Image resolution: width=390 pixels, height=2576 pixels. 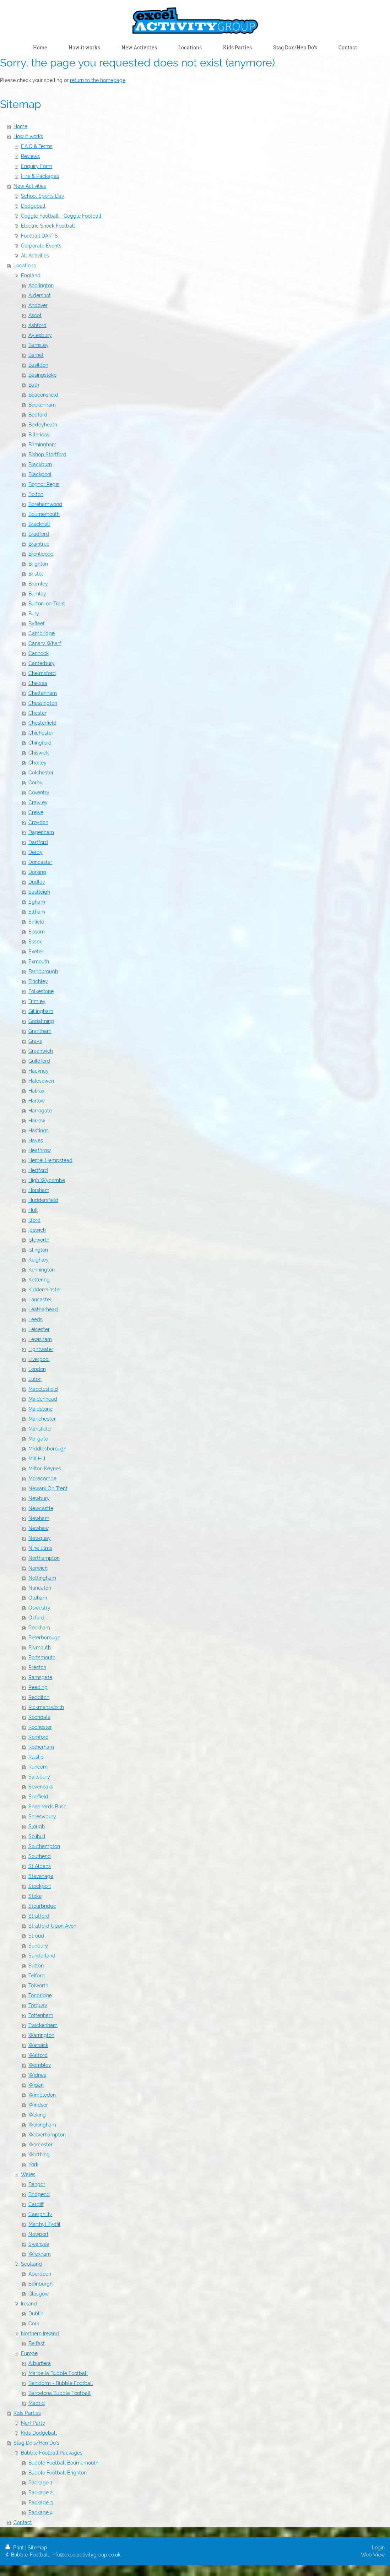 What do you see at coordinates (42, 1419) in the screenshot?
I see `Manchester` at bounding box center [42, 1419].